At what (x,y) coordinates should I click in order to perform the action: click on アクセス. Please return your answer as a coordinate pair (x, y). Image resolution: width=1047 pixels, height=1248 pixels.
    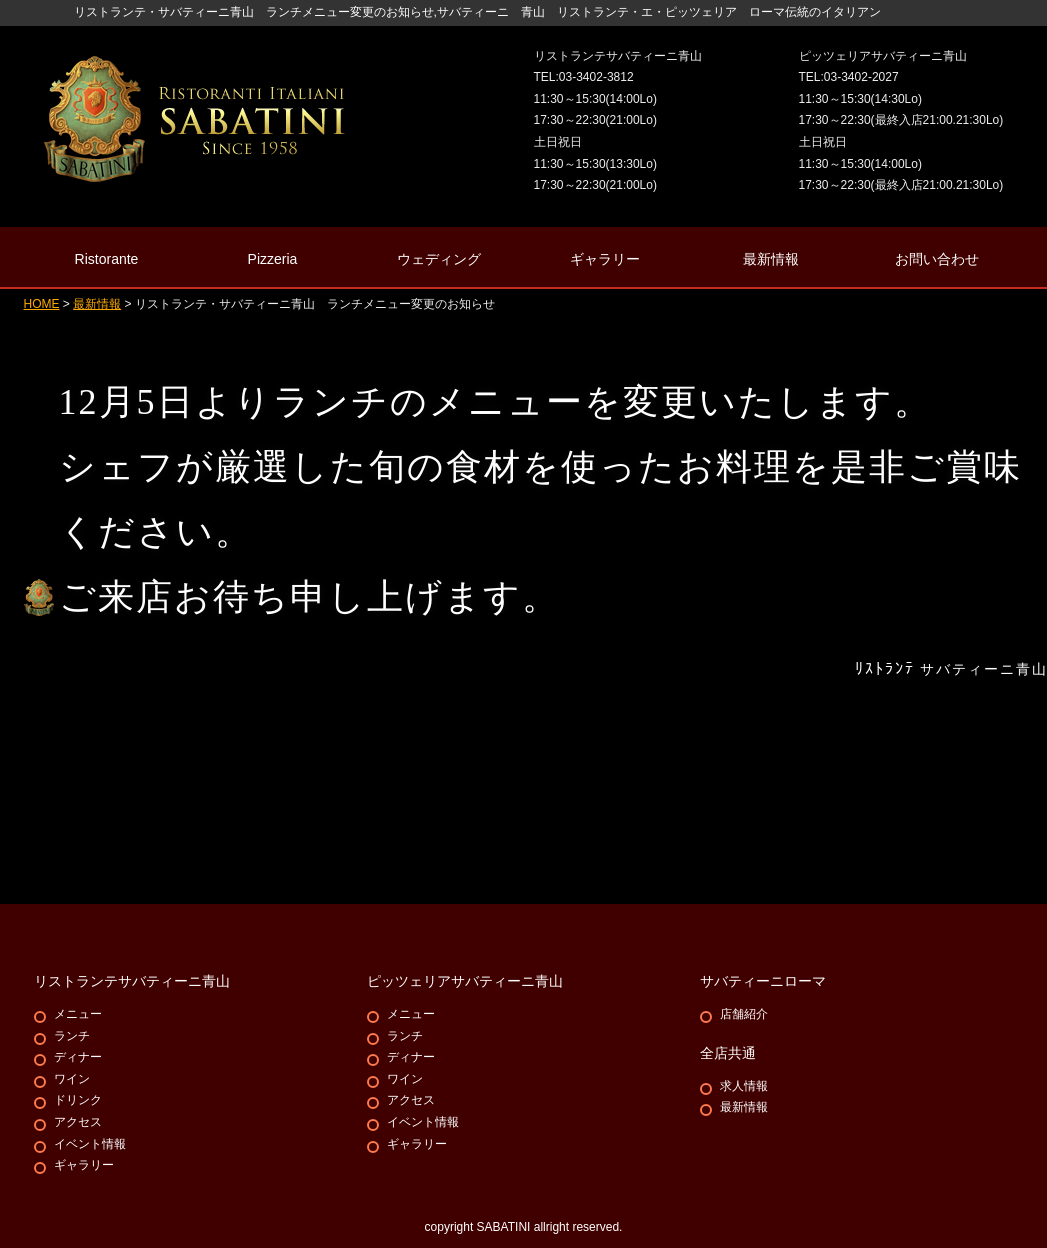
    Looking at the image, I should click on (78, 1122).